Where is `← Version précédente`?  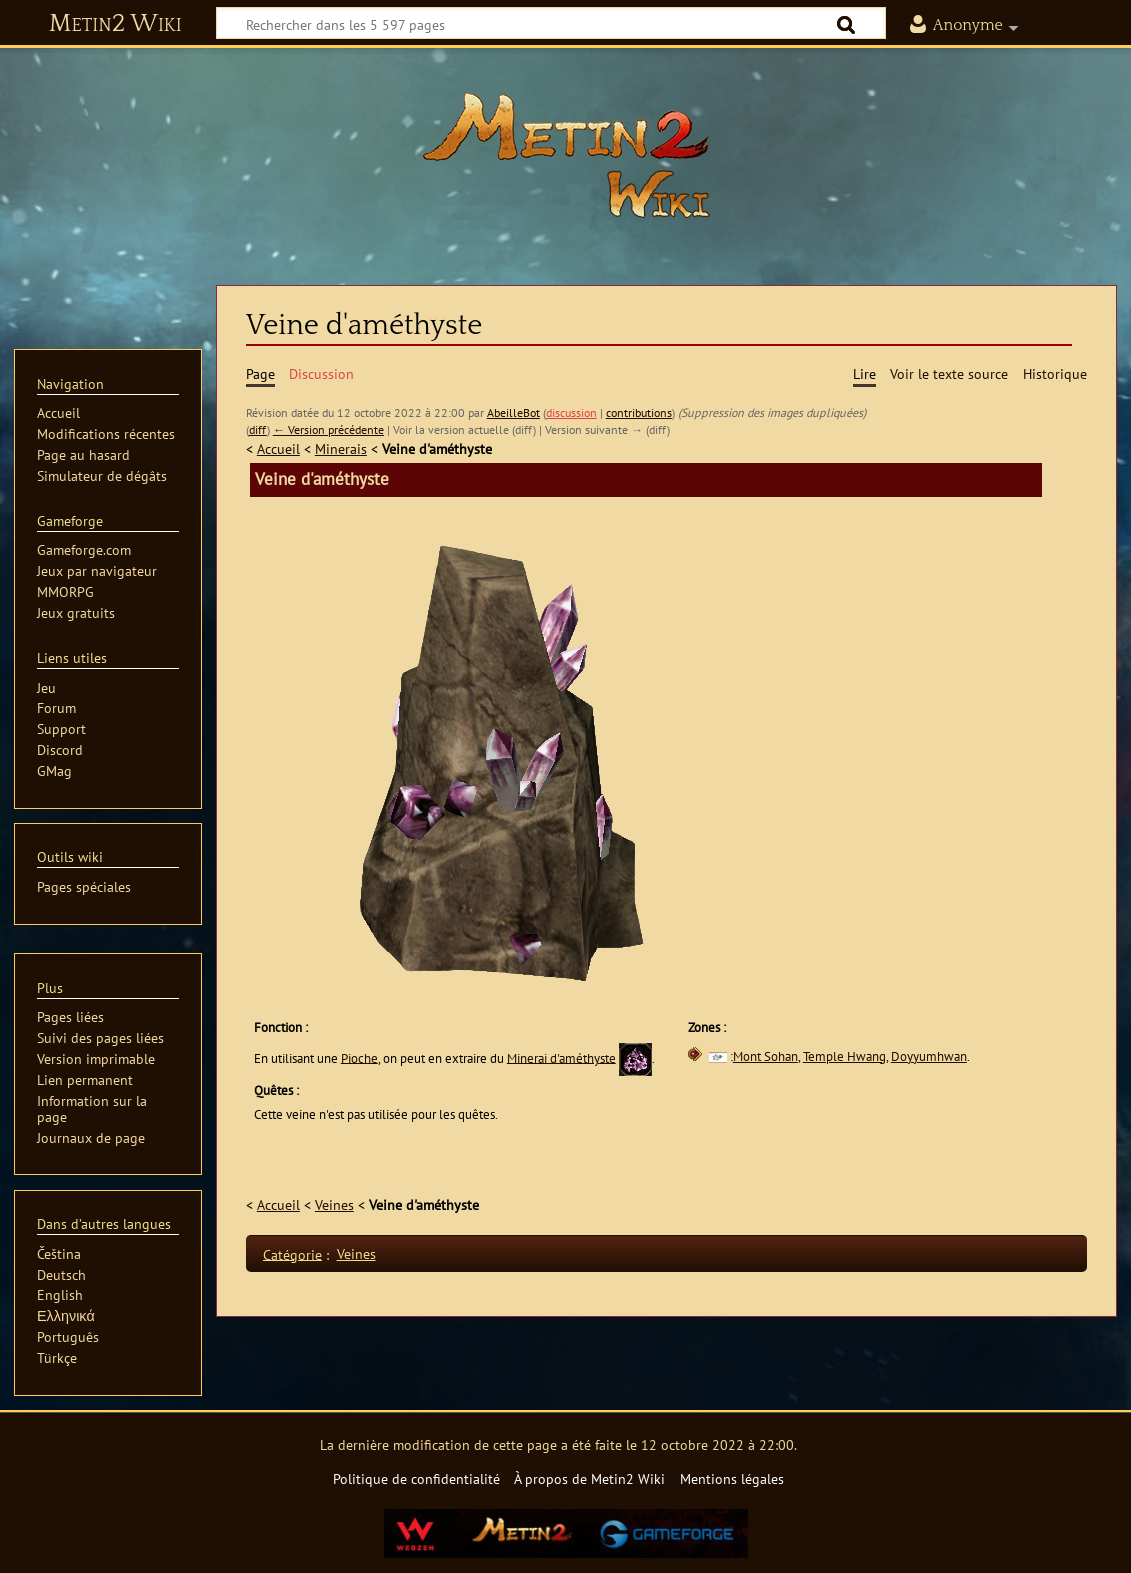 ← Version précédente is located at coordinates (328, 429).